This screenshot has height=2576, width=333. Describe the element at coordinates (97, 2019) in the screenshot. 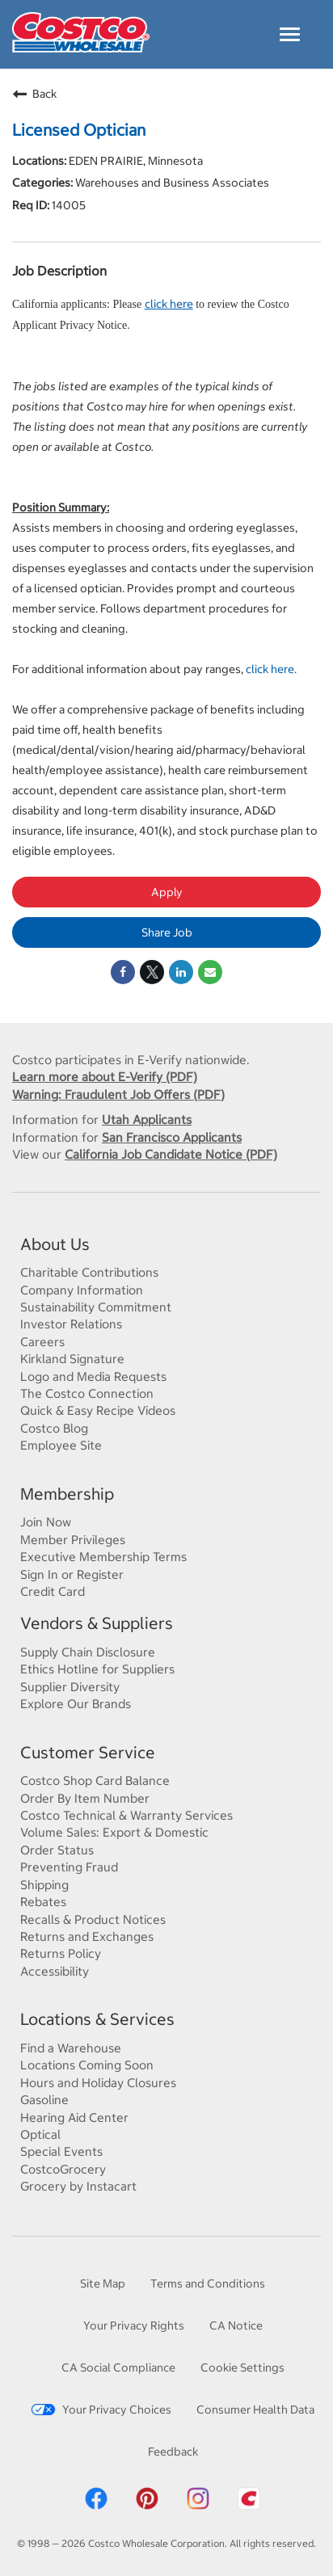

I see `Locations & Services` at that location.